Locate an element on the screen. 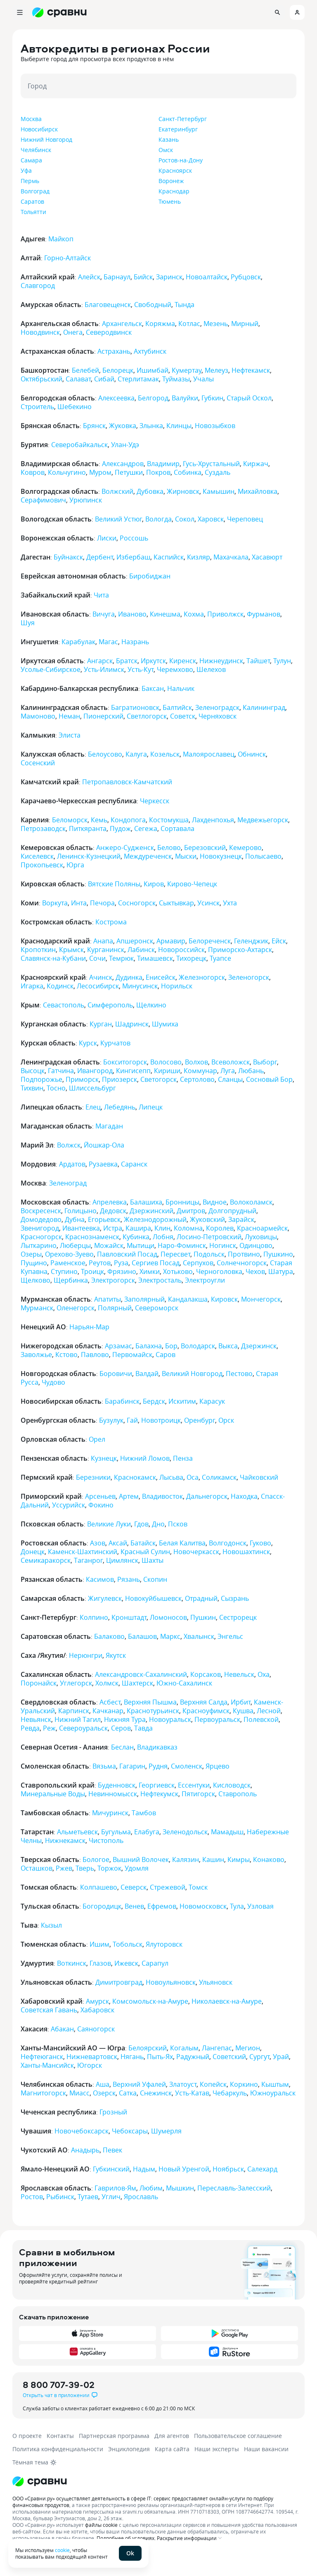 Image resolution: width=317 pixels, height=2576 pixels. Кольчугино is located at coordinates (67, 472).